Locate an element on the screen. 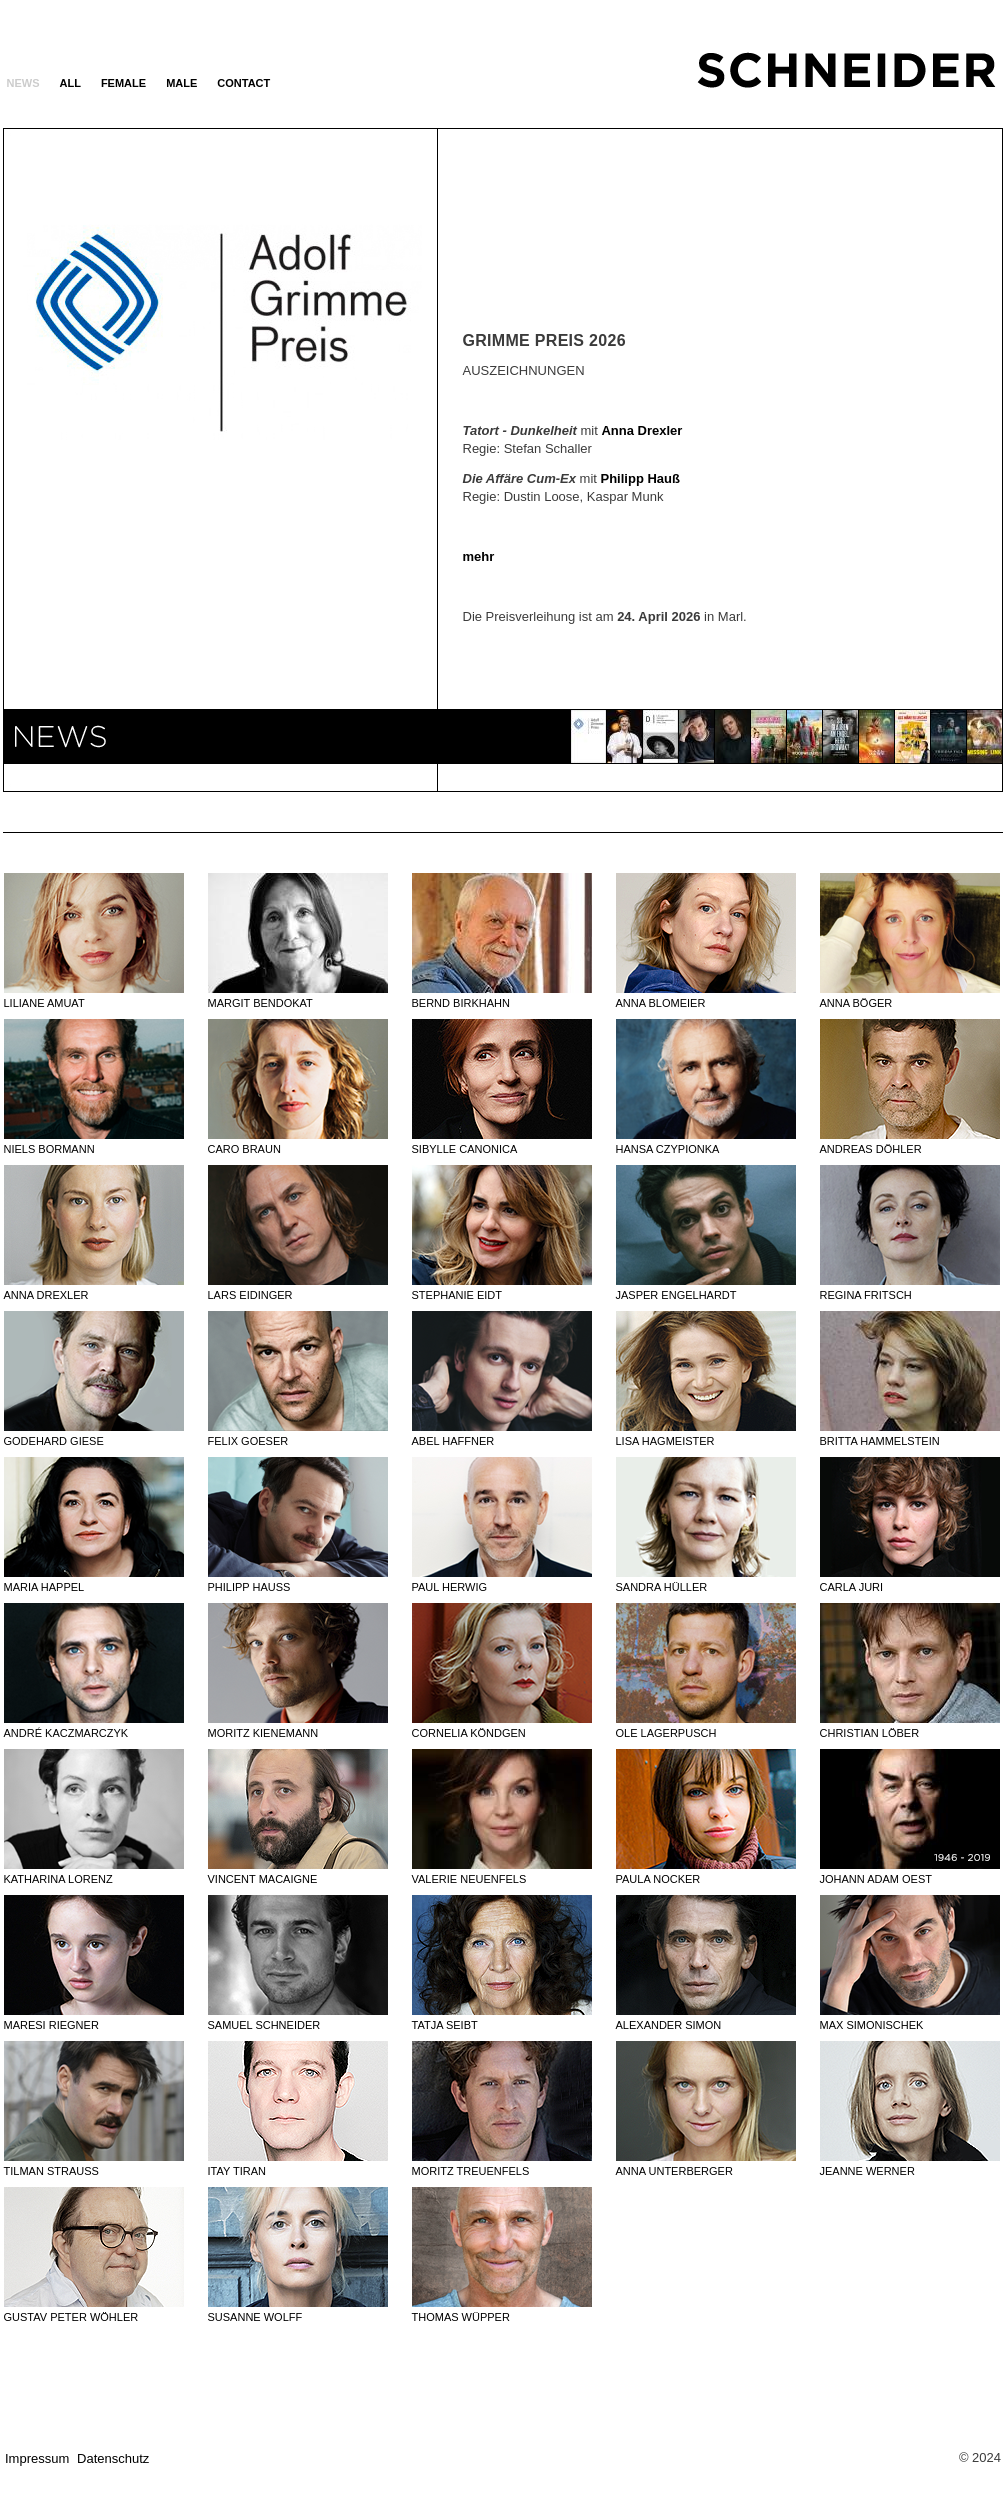 The image size is (1005, 2519). FEMALE is located at coordinates (123, 83).